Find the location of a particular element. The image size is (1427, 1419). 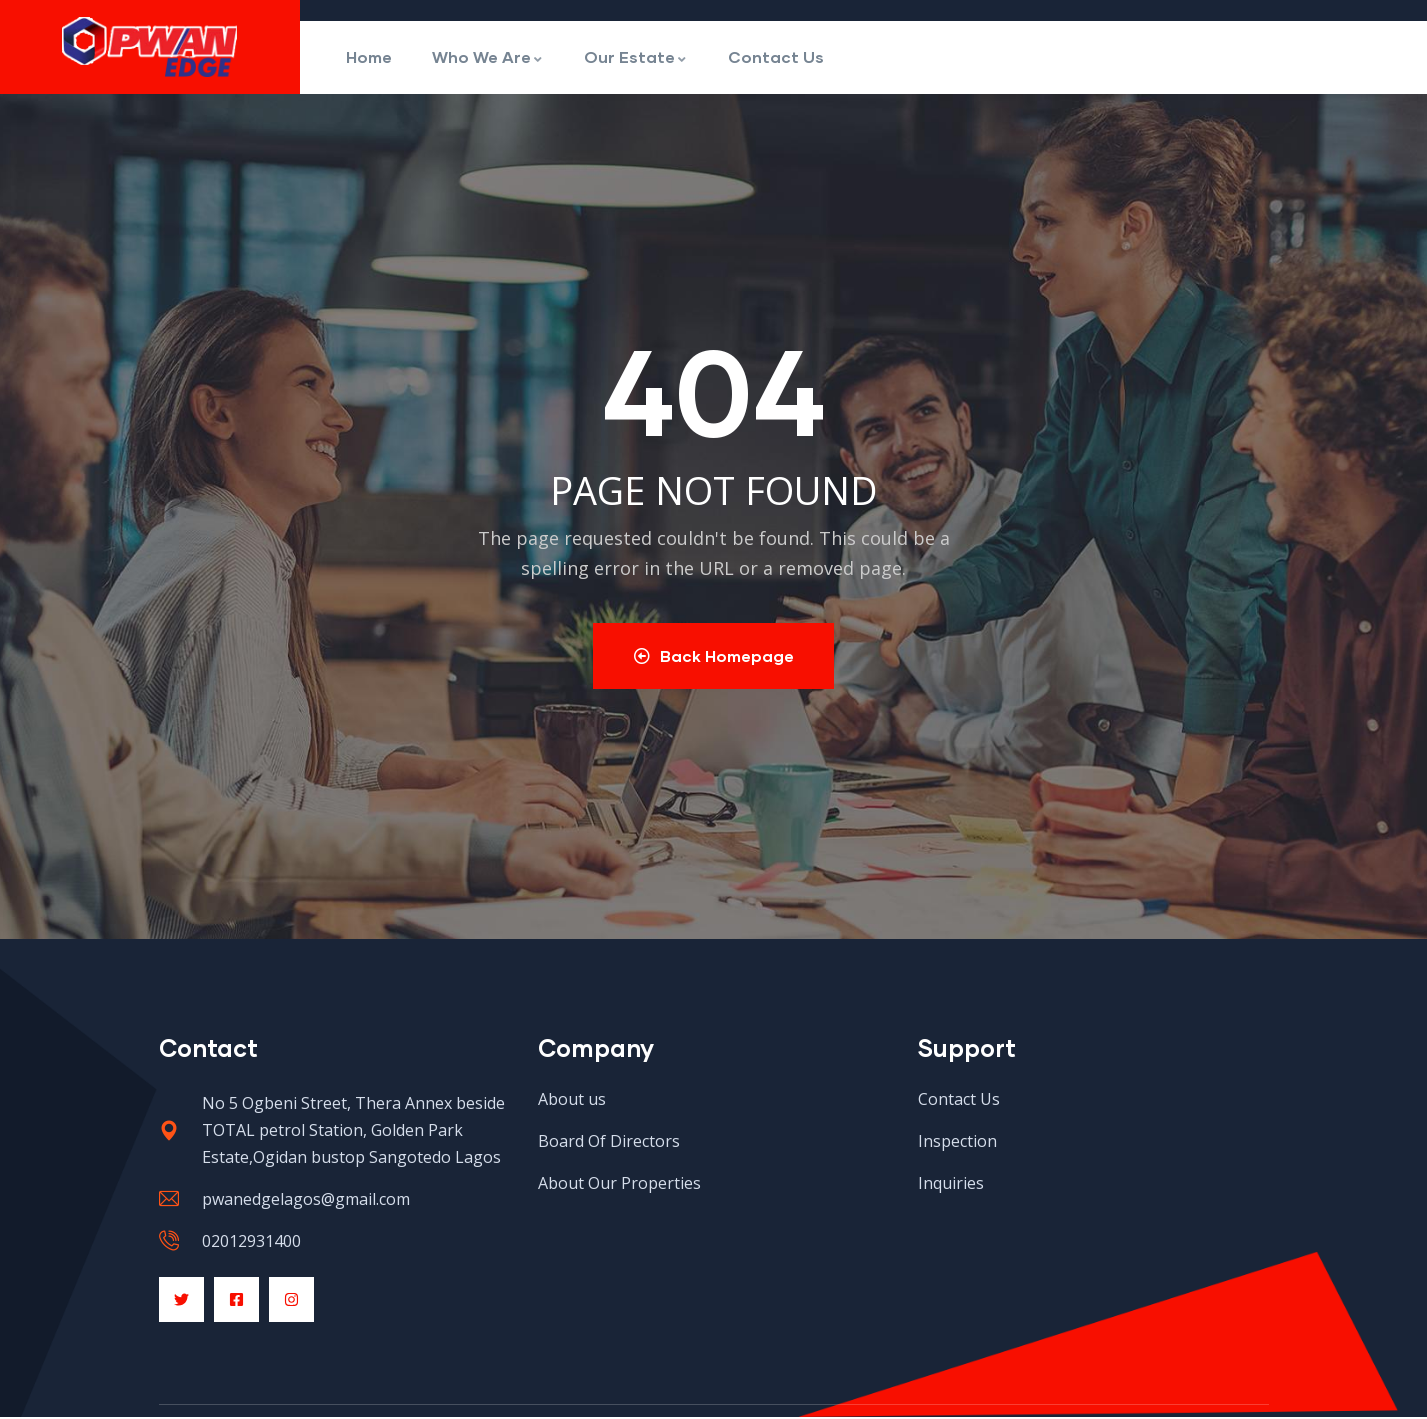

Home is located at coordinates (369, 56).